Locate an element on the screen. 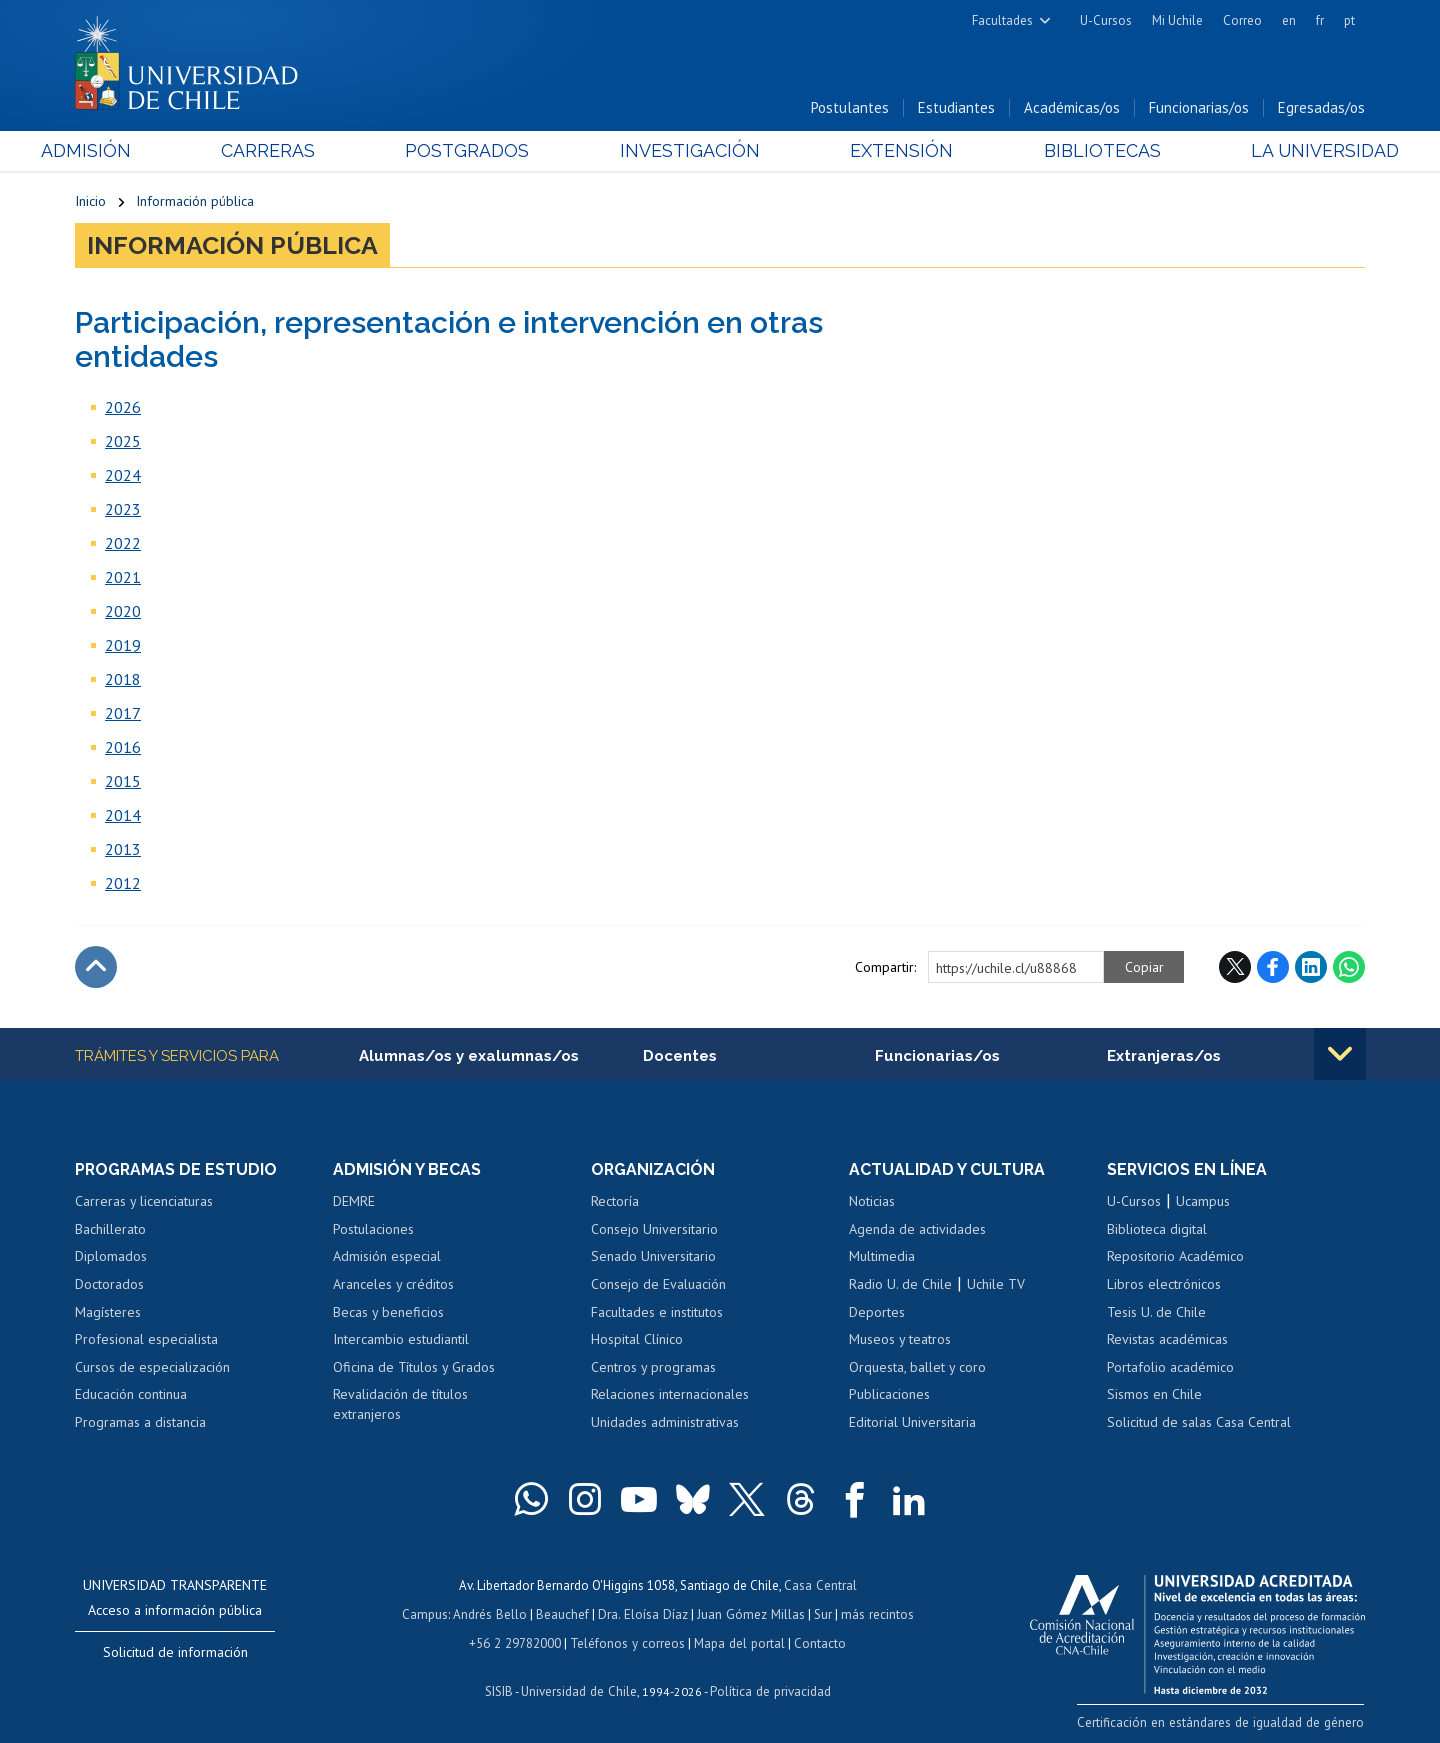 Image resolution: width=1440 pixels, height=1743 pixels. Bibliotecas is located at coordinates (1078, 151).